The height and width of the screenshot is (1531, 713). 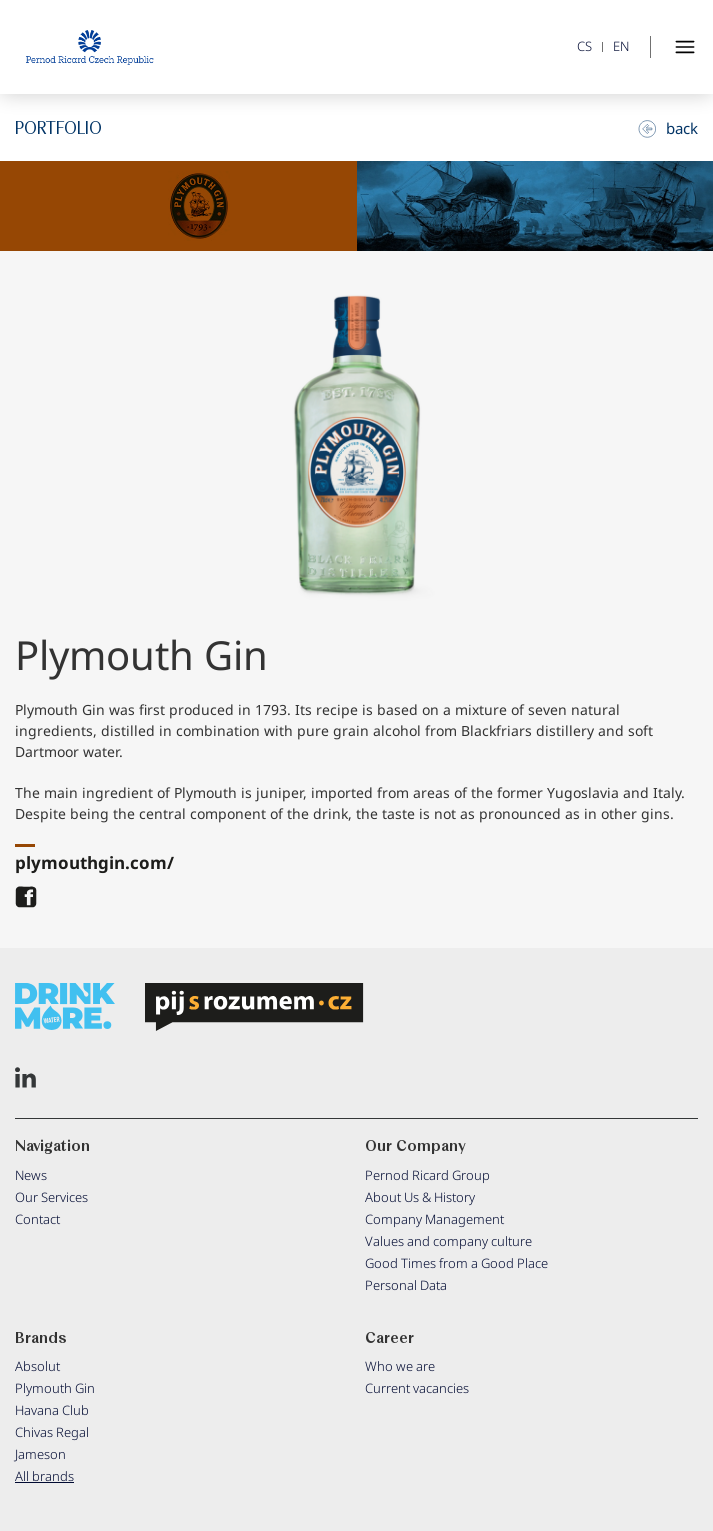 What do you see at coordinates (40, 1454) in the screenshot?
I see `Jameson` at bounding box center [40, 1454].